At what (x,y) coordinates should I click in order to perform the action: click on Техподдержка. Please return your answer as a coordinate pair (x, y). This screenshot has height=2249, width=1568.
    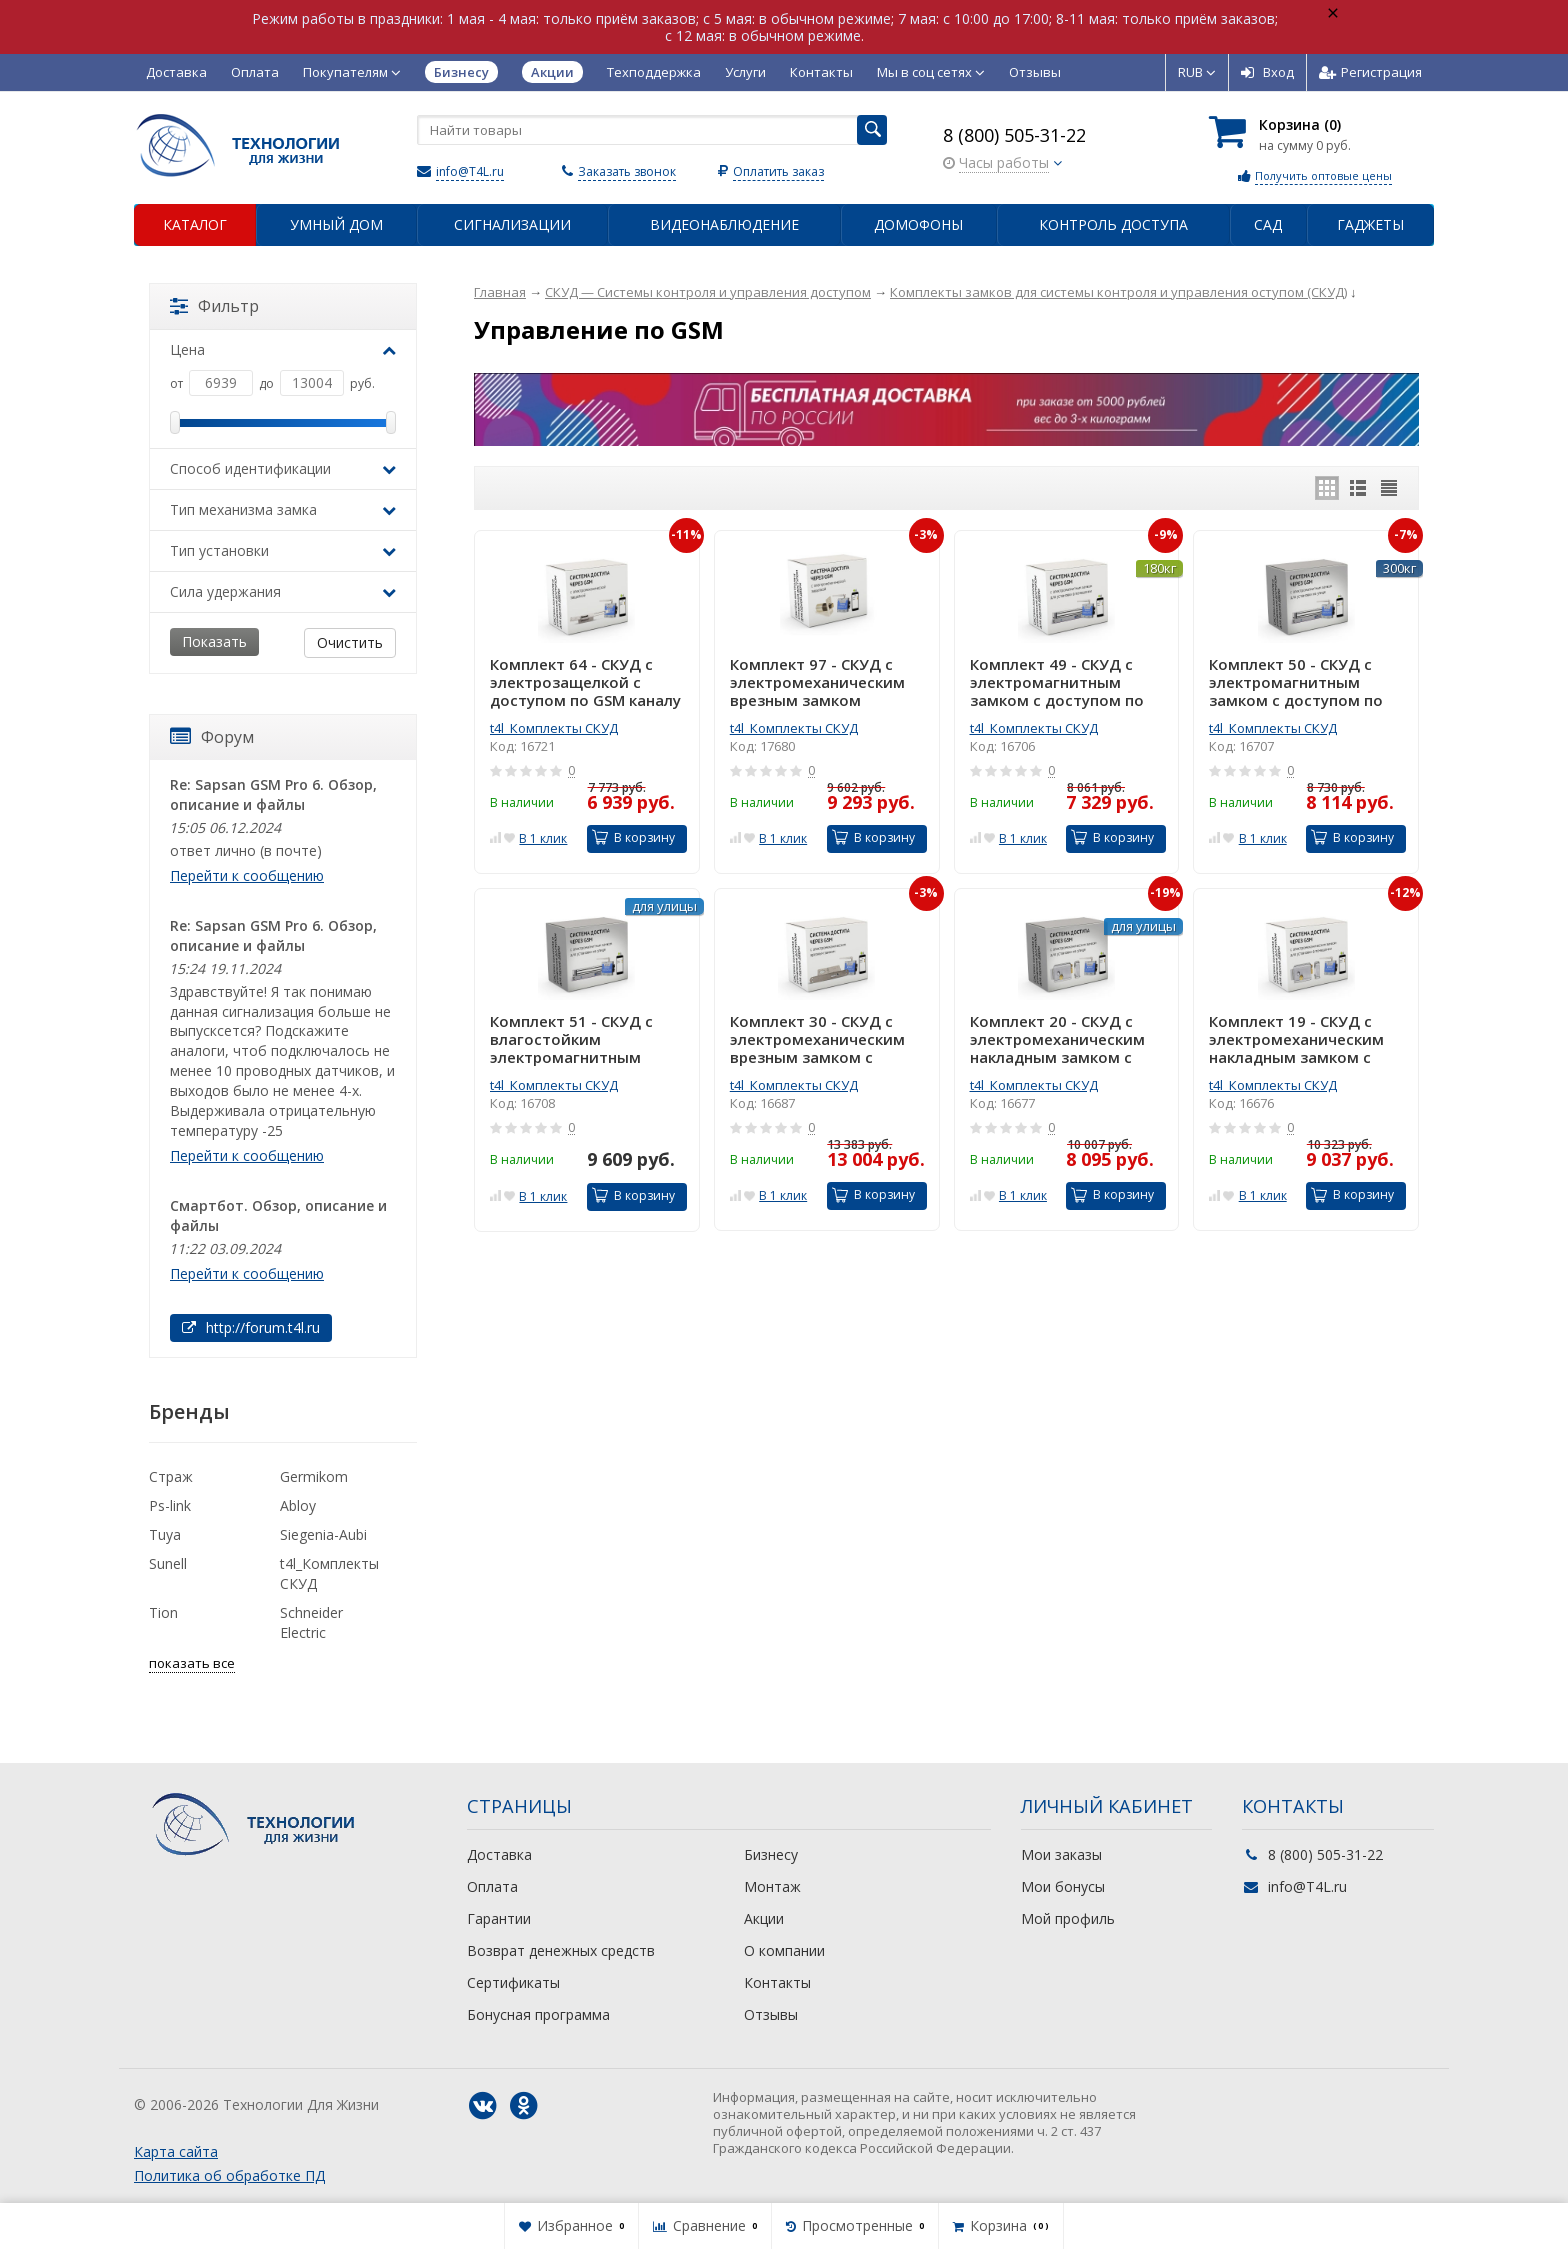
    Looking at the image, I should click on (654, 72).